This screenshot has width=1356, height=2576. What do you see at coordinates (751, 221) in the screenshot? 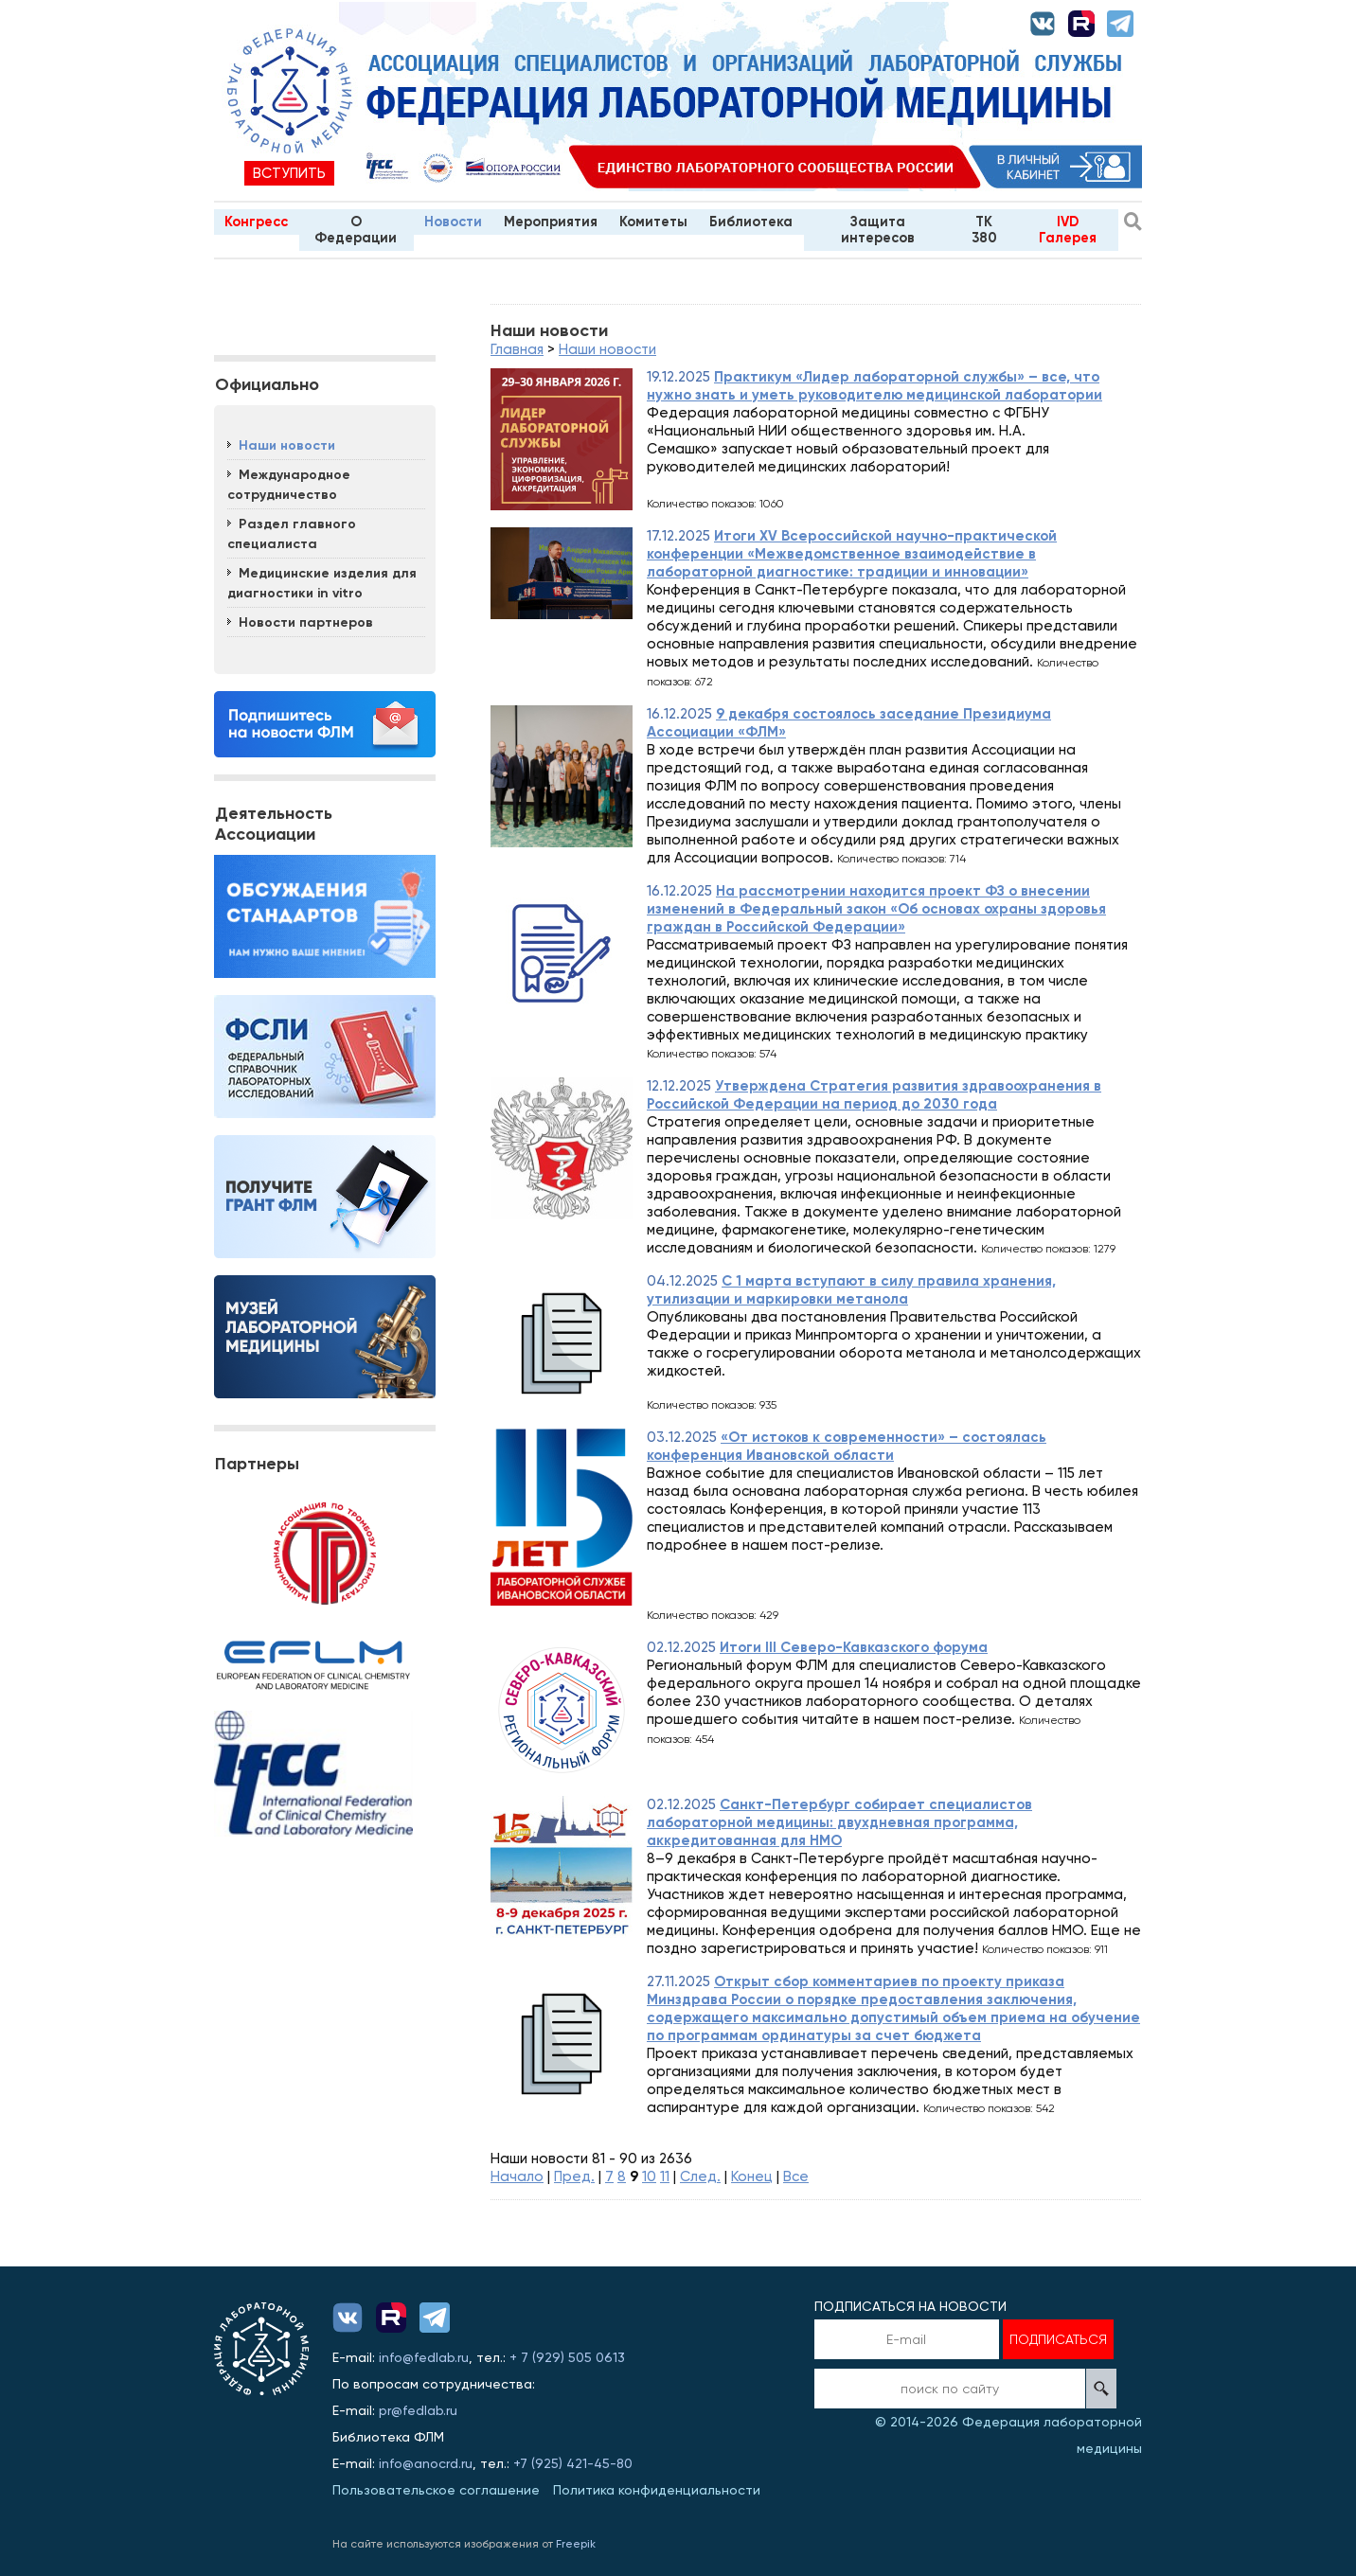
I see `Библиотека` at bounding box center [751, 221].